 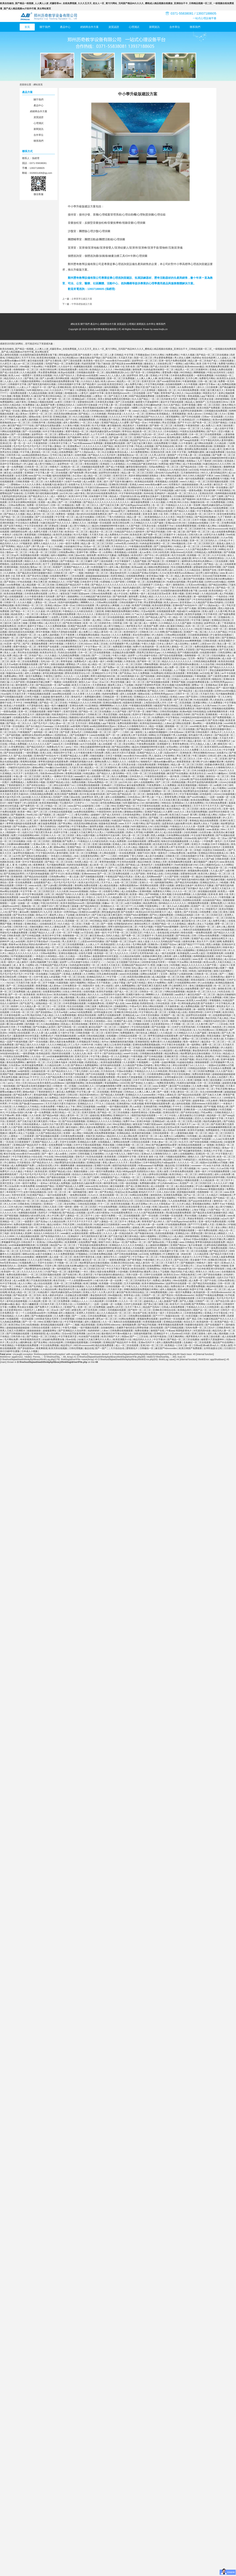 What do you see at coordinates (77, 431) in the screenshot?
I see `窝窝午夜精品一区二区` at bounding box center [77, 431].